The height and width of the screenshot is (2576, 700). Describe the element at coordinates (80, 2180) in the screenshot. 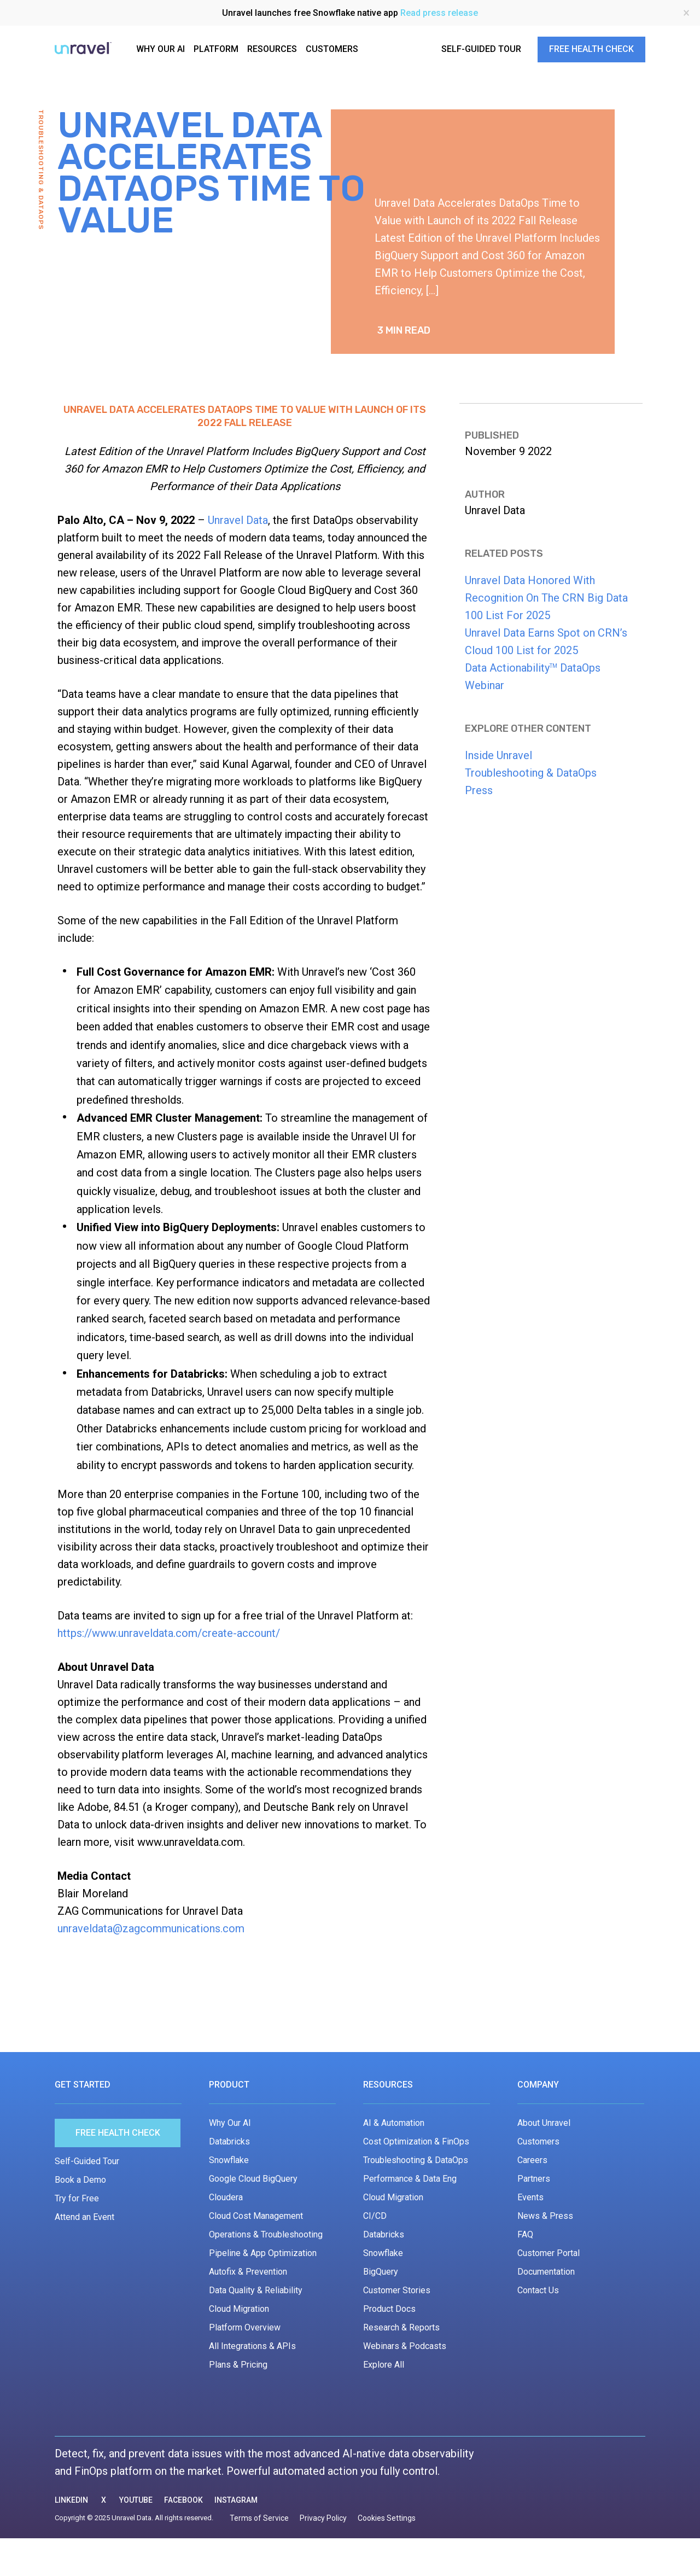

I see `Book a Demo` at that location.